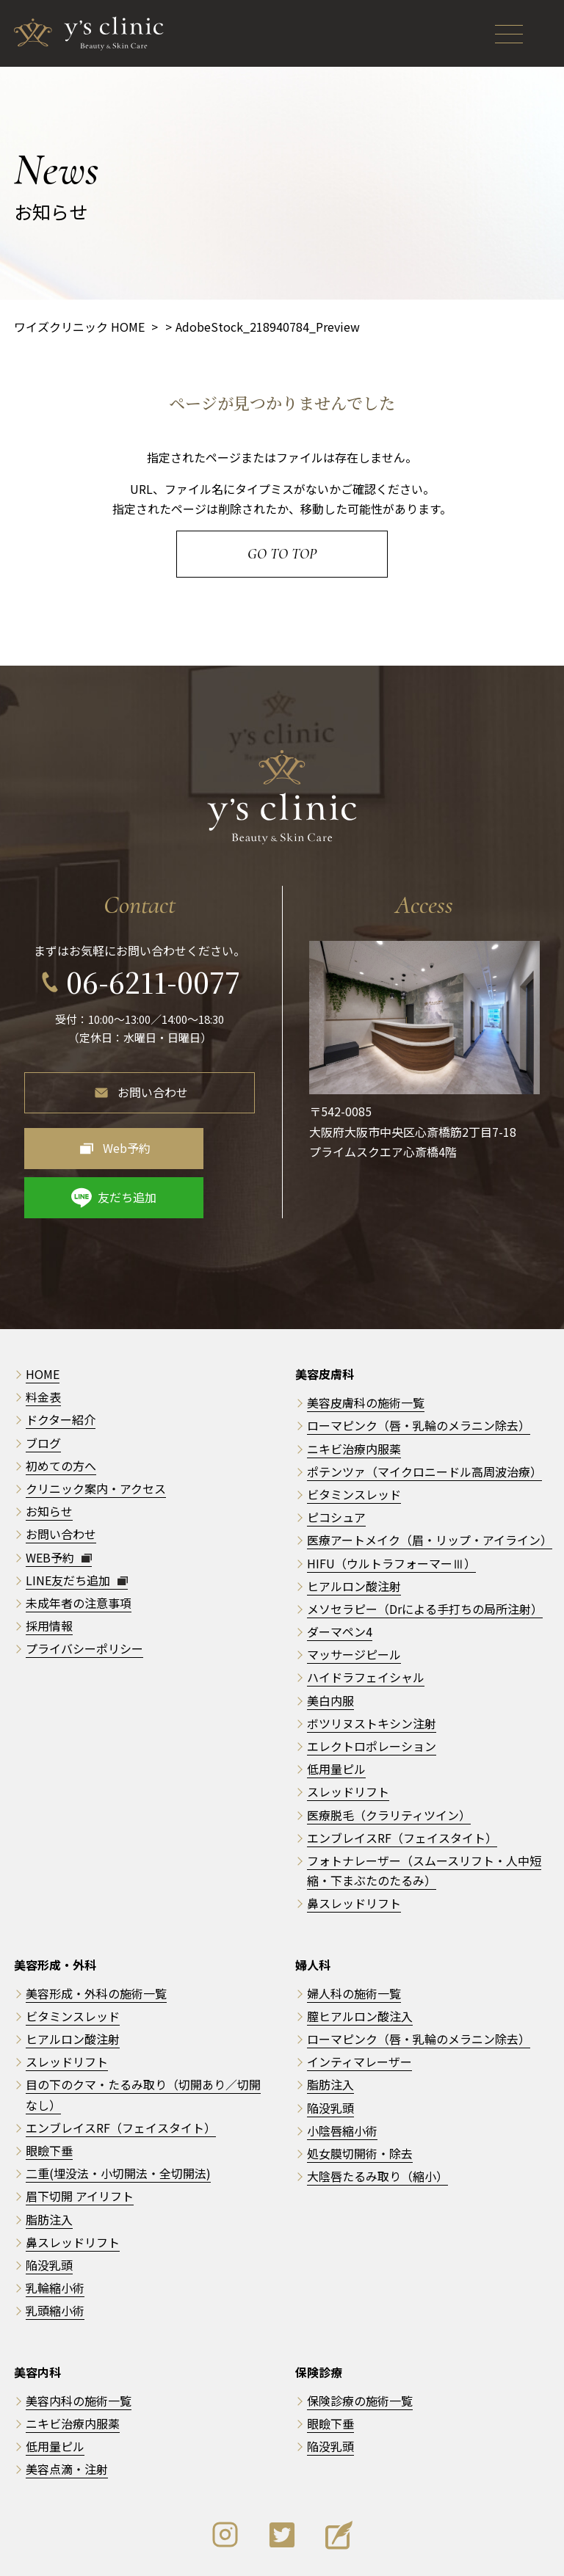 Image resolution: width=564 pixels, height=2576 pixels. Describe the element at coordinates (354, 1847) in the screenshot. I see `鼻スレッドリフト` at that location.